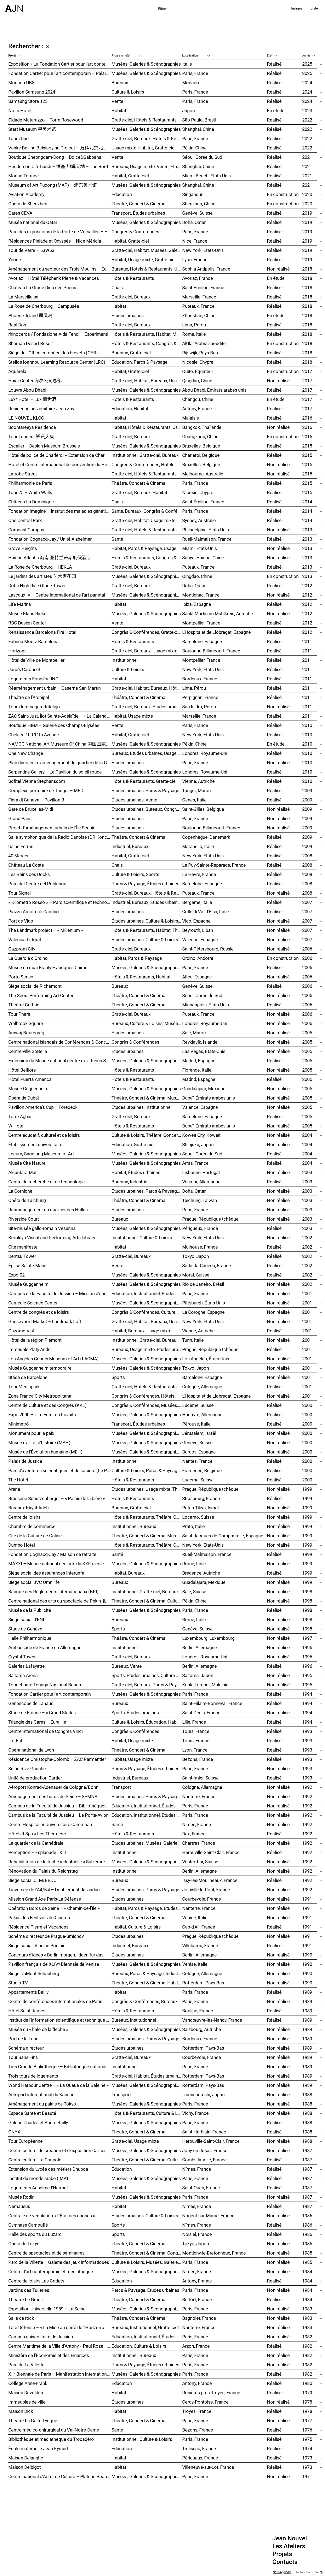  Describe the element at coordinates (18, 138) in the screenshot. I see `Tours Duo` at that location.